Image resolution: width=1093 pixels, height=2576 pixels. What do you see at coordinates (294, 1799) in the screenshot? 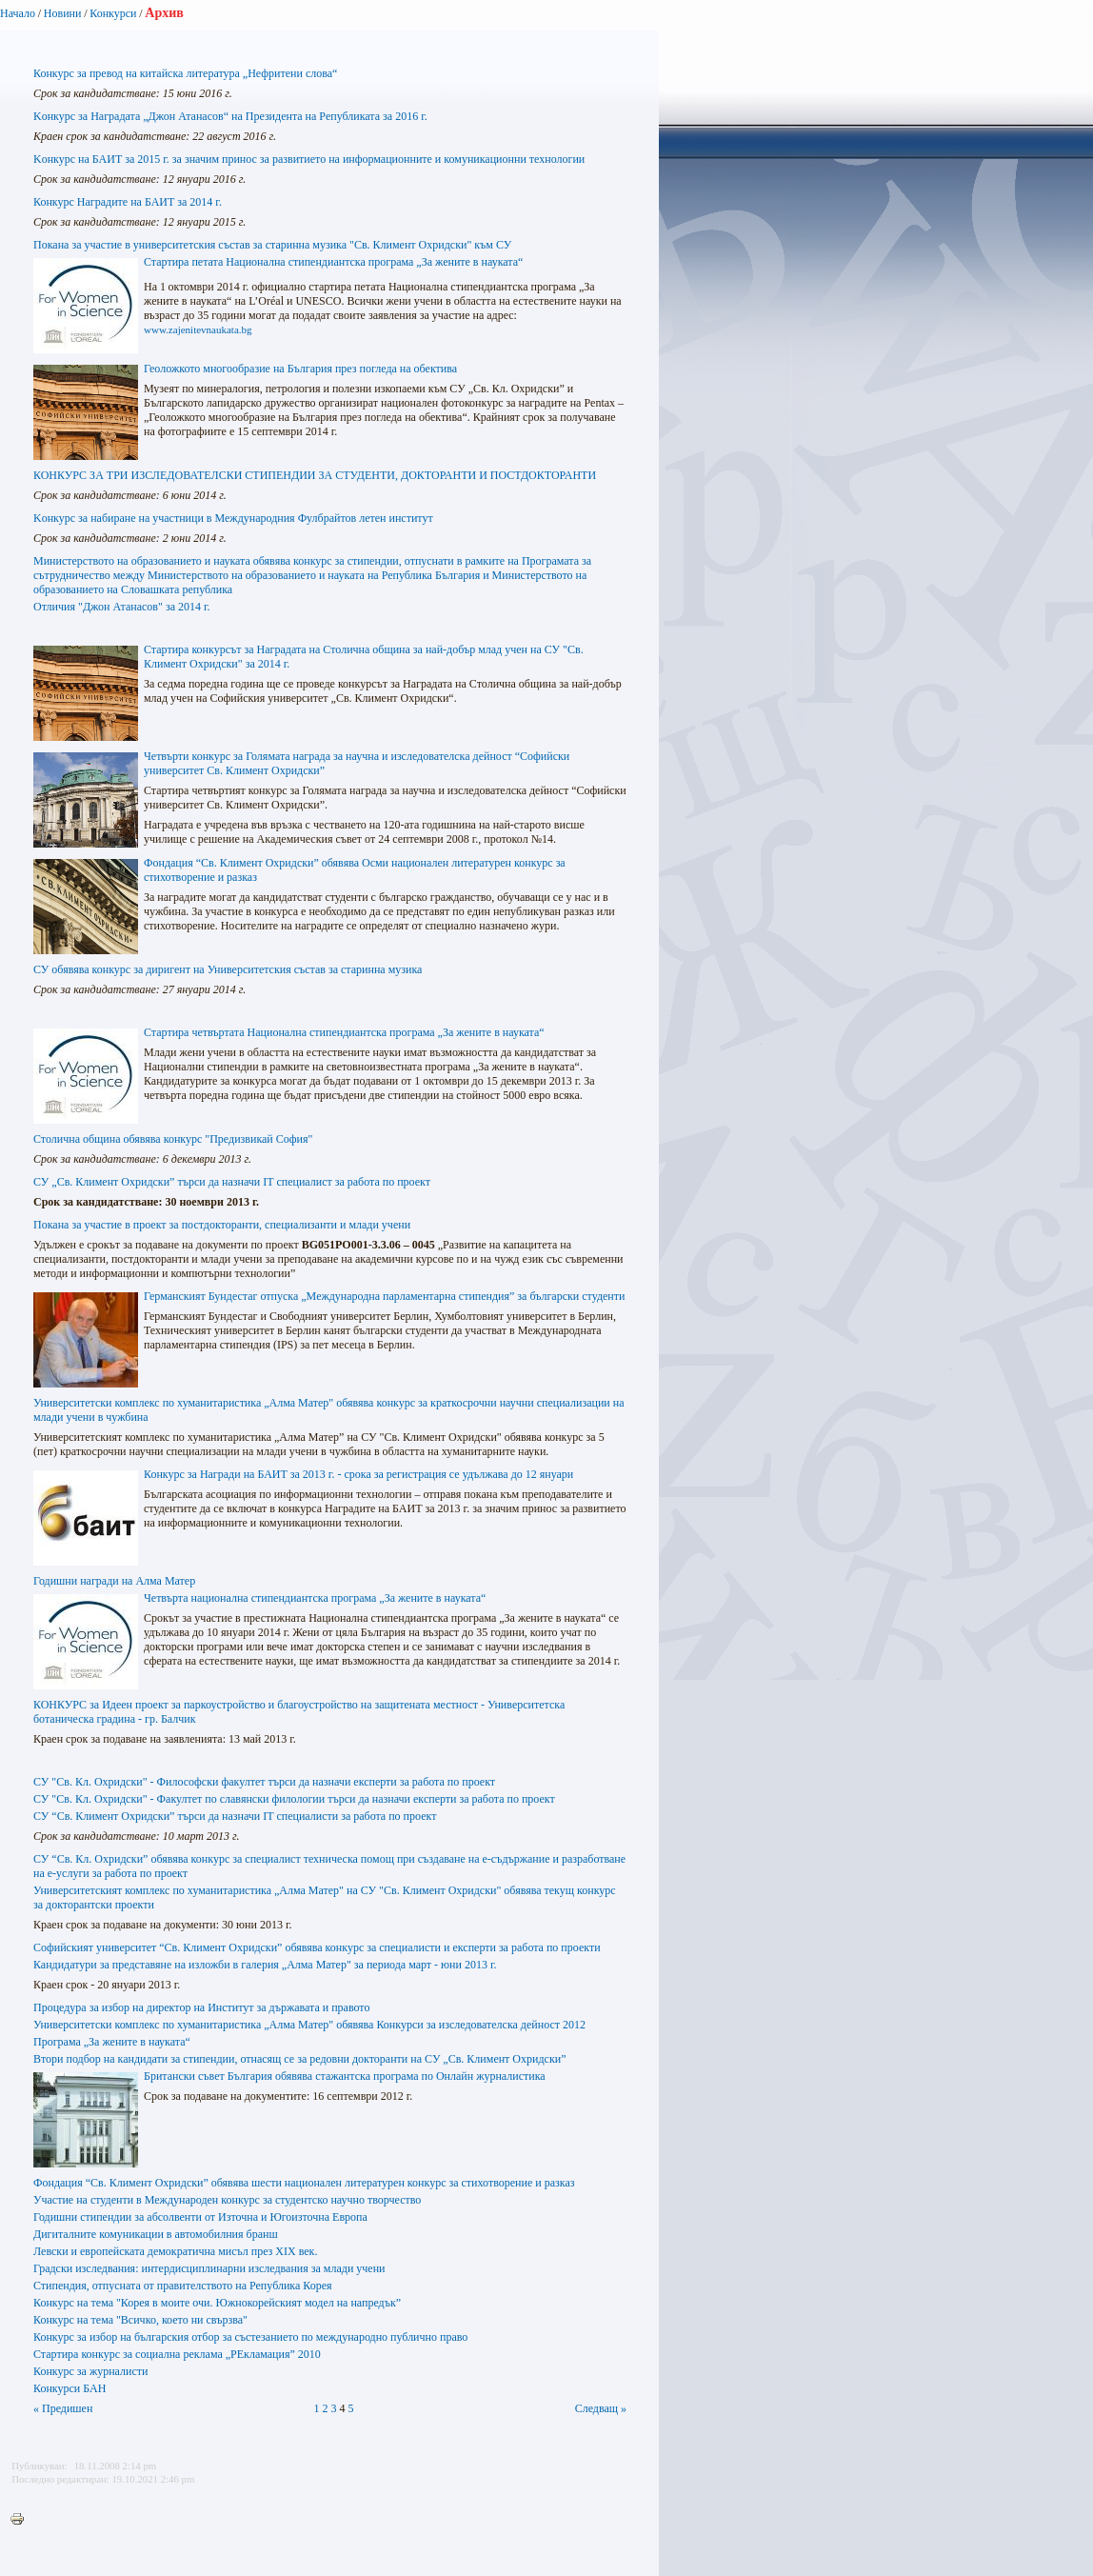
I see `СУ "Св. Кл. Охридски" - Факултет по славянски филологии търси да назначи експерти за работа по проект` at bounding box center [294, 1799].